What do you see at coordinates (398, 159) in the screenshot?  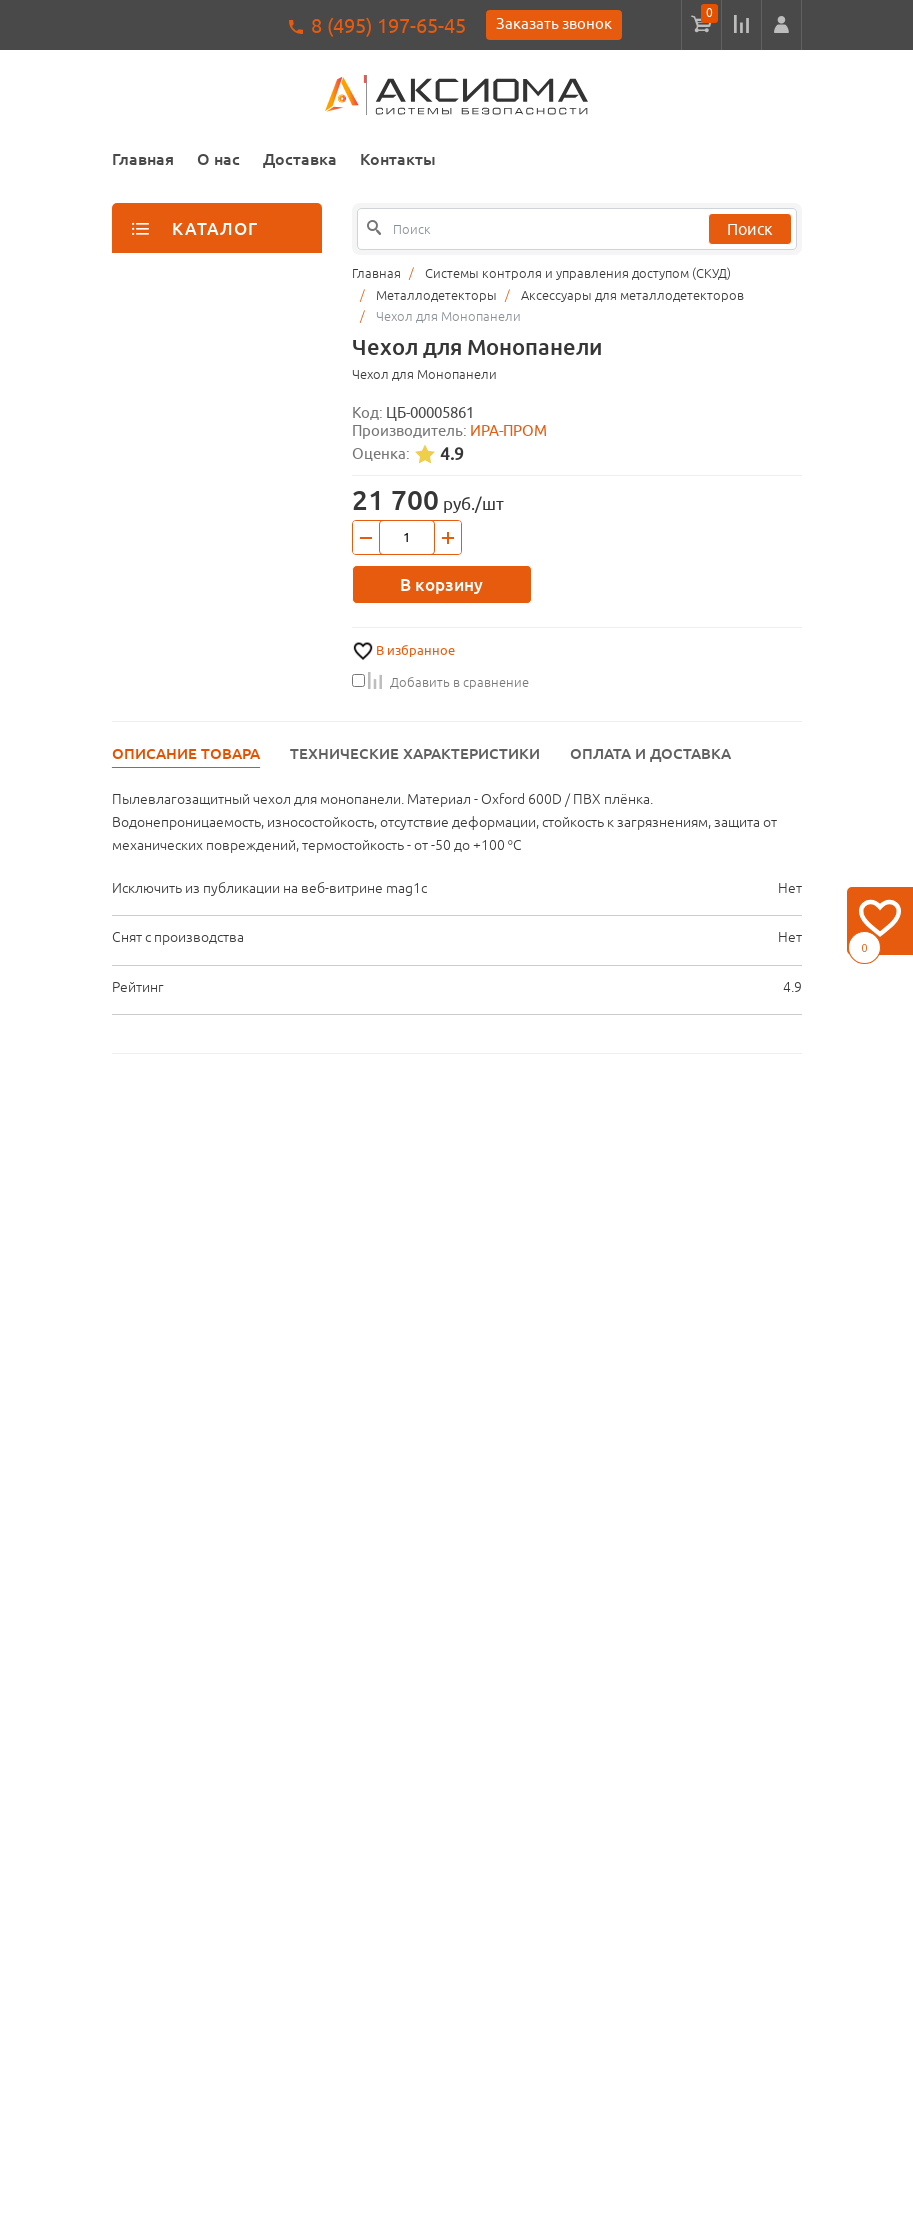 I see `Контакты` at bounding box center [398, 159].